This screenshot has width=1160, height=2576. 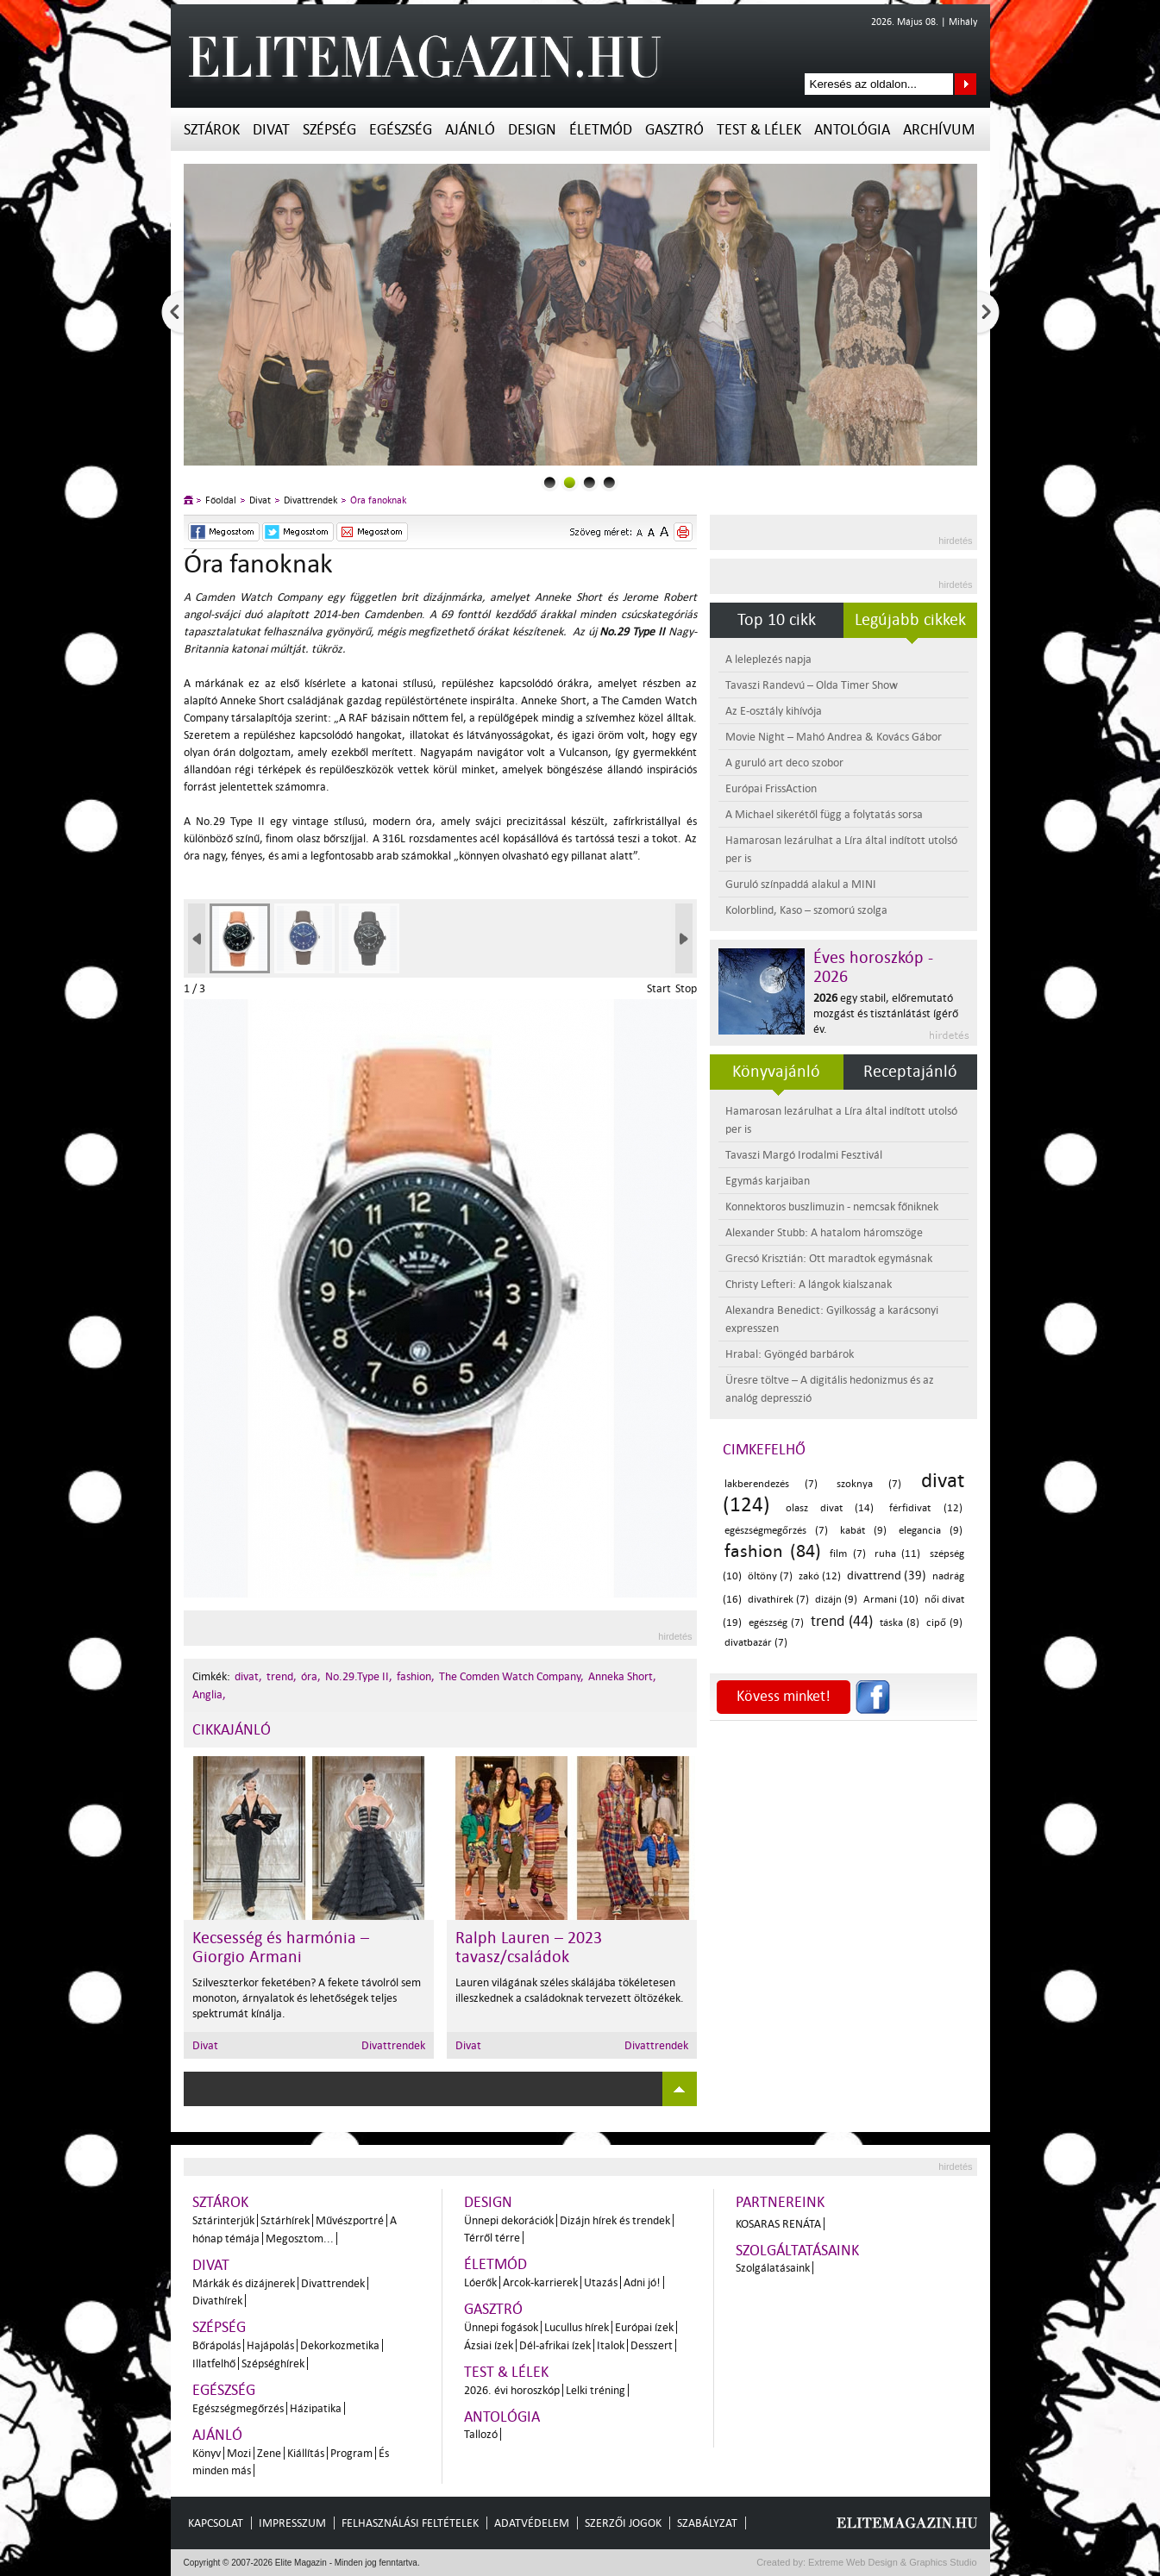 I want to click on 2026. évi horoszkóp, so click(x=512, y=2390).